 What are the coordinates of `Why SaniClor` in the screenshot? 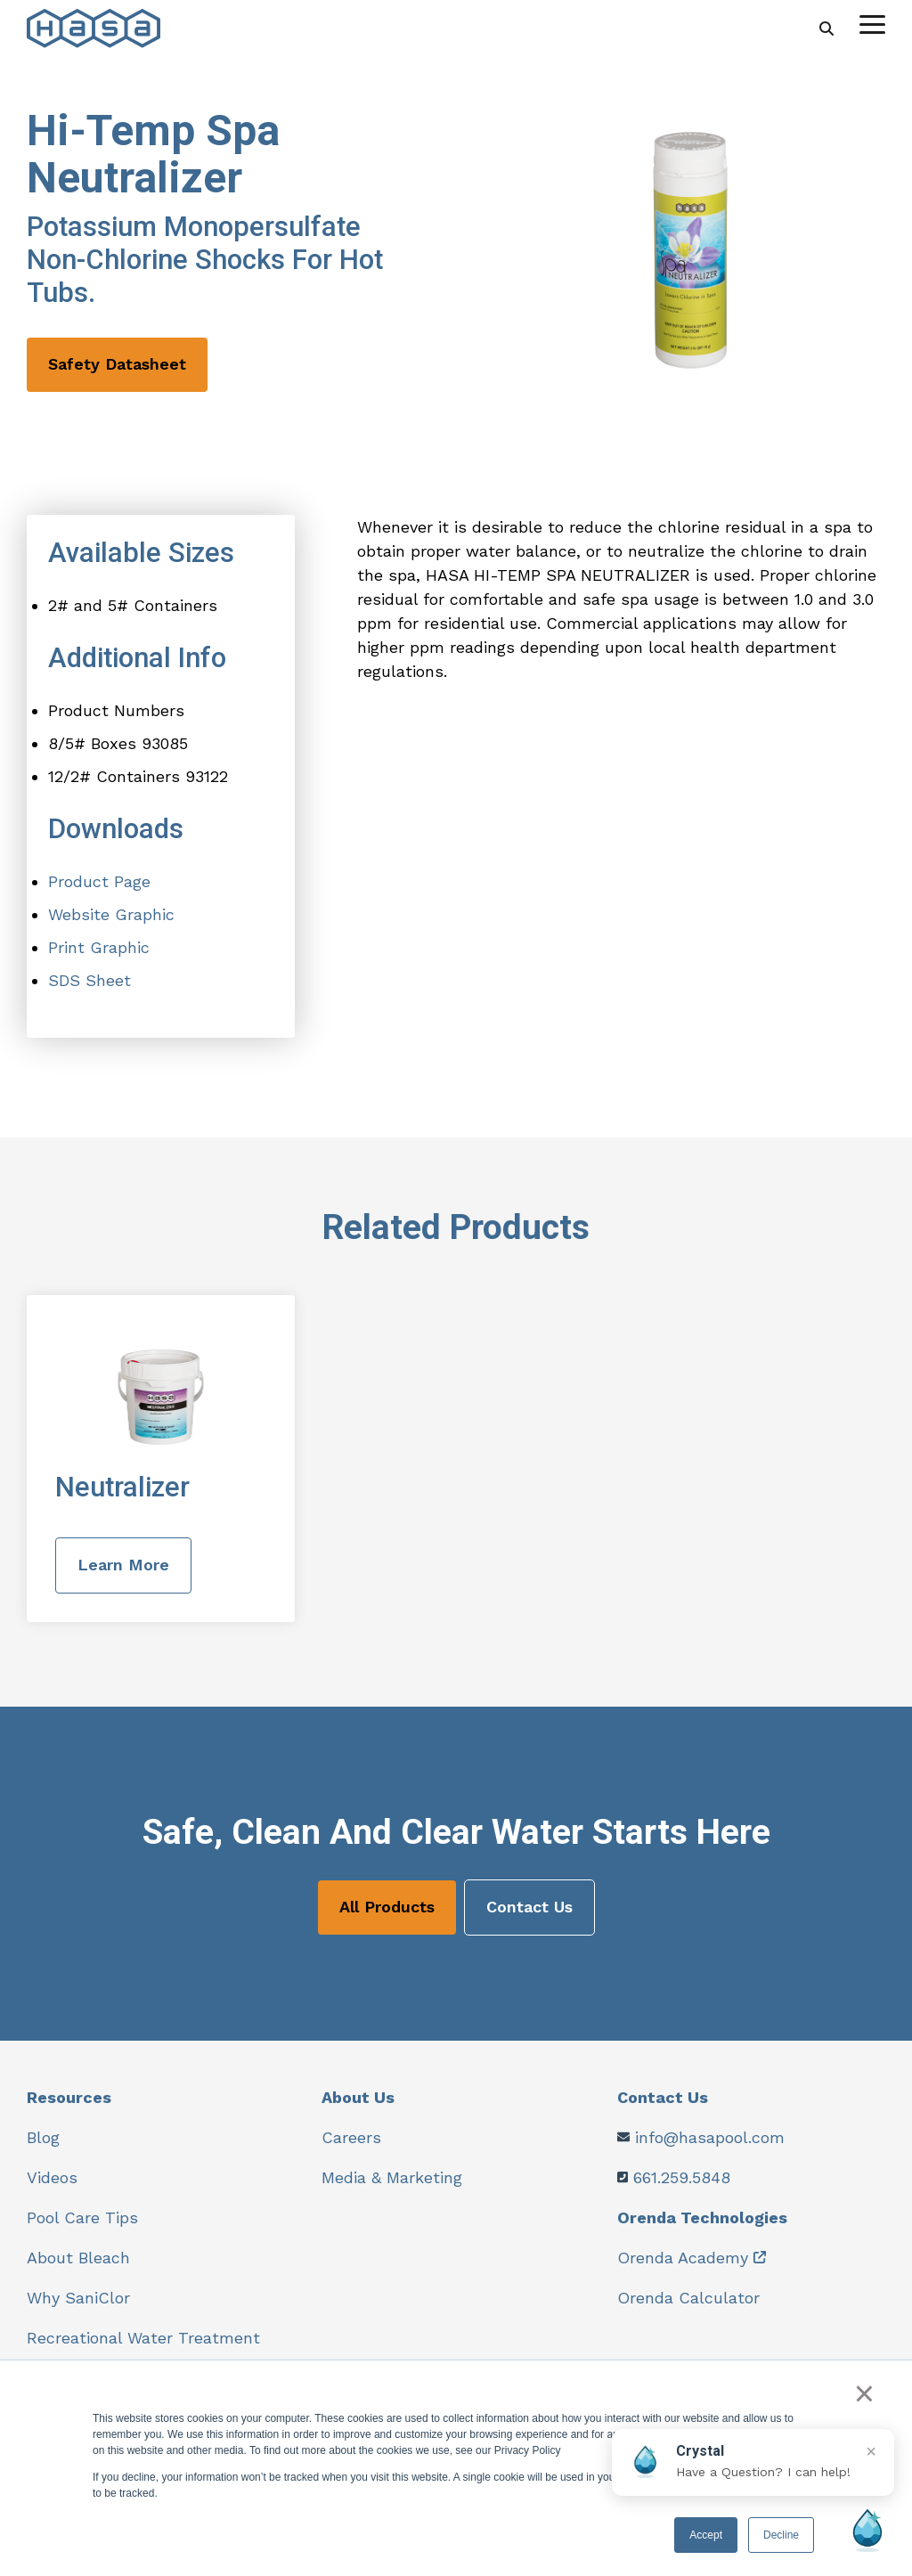 It's located at (78, 2297).